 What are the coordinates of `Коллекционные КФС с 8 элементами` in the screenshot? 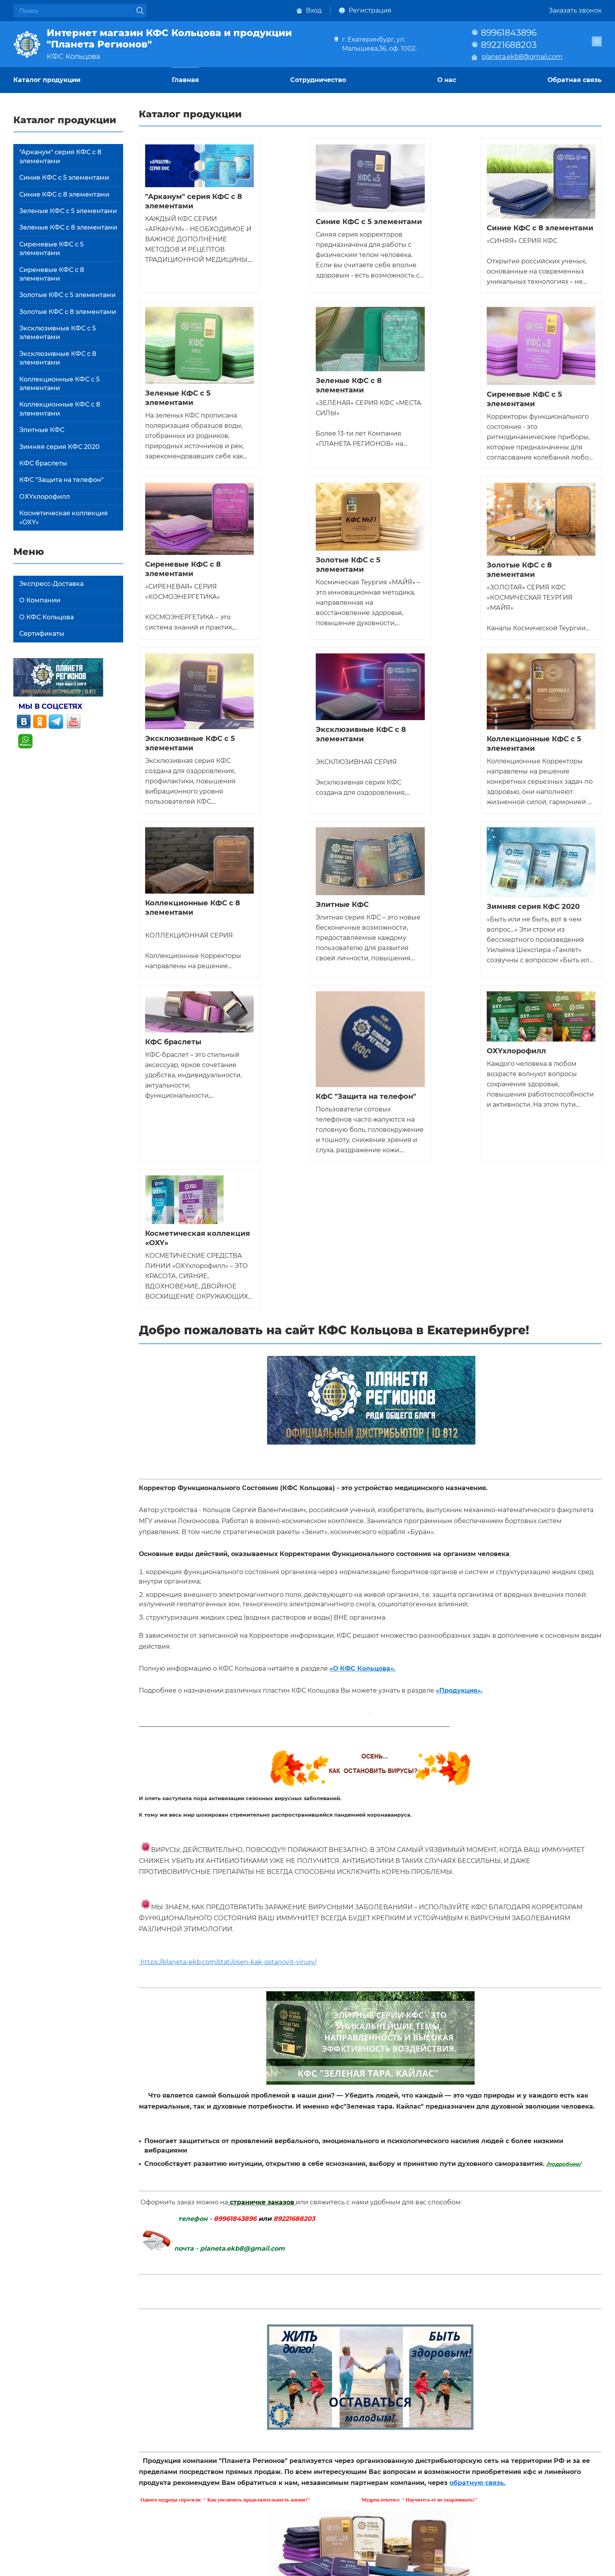 It's located at (59, 409).